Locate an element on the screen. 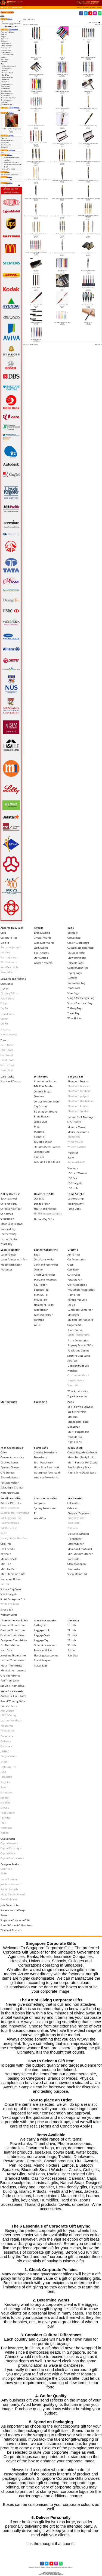  Diary and Notebook is located at coordinates (45, 1279).